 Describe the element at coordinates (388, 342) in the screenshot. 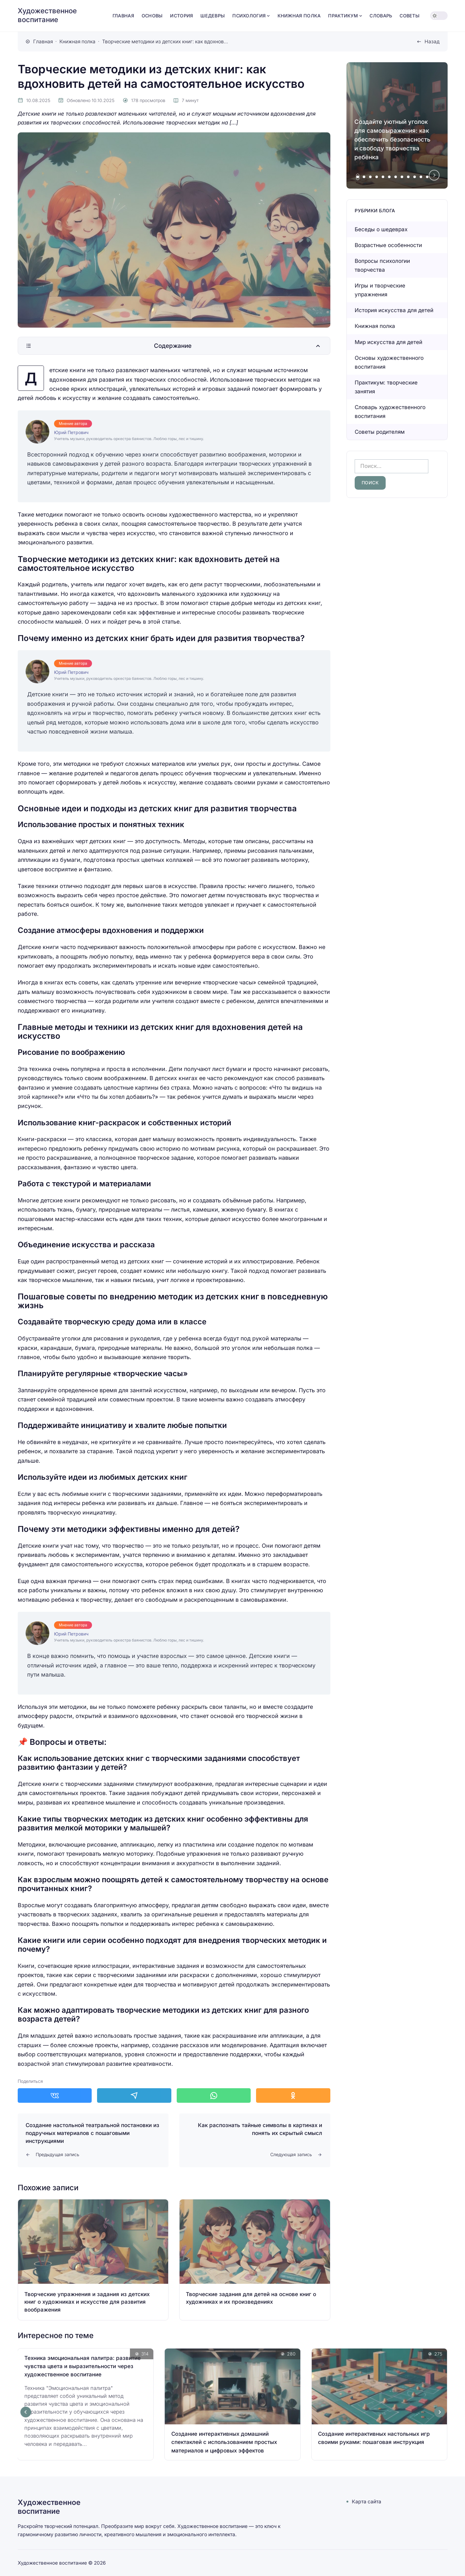

I see `Мир искусства для детей` at that location.